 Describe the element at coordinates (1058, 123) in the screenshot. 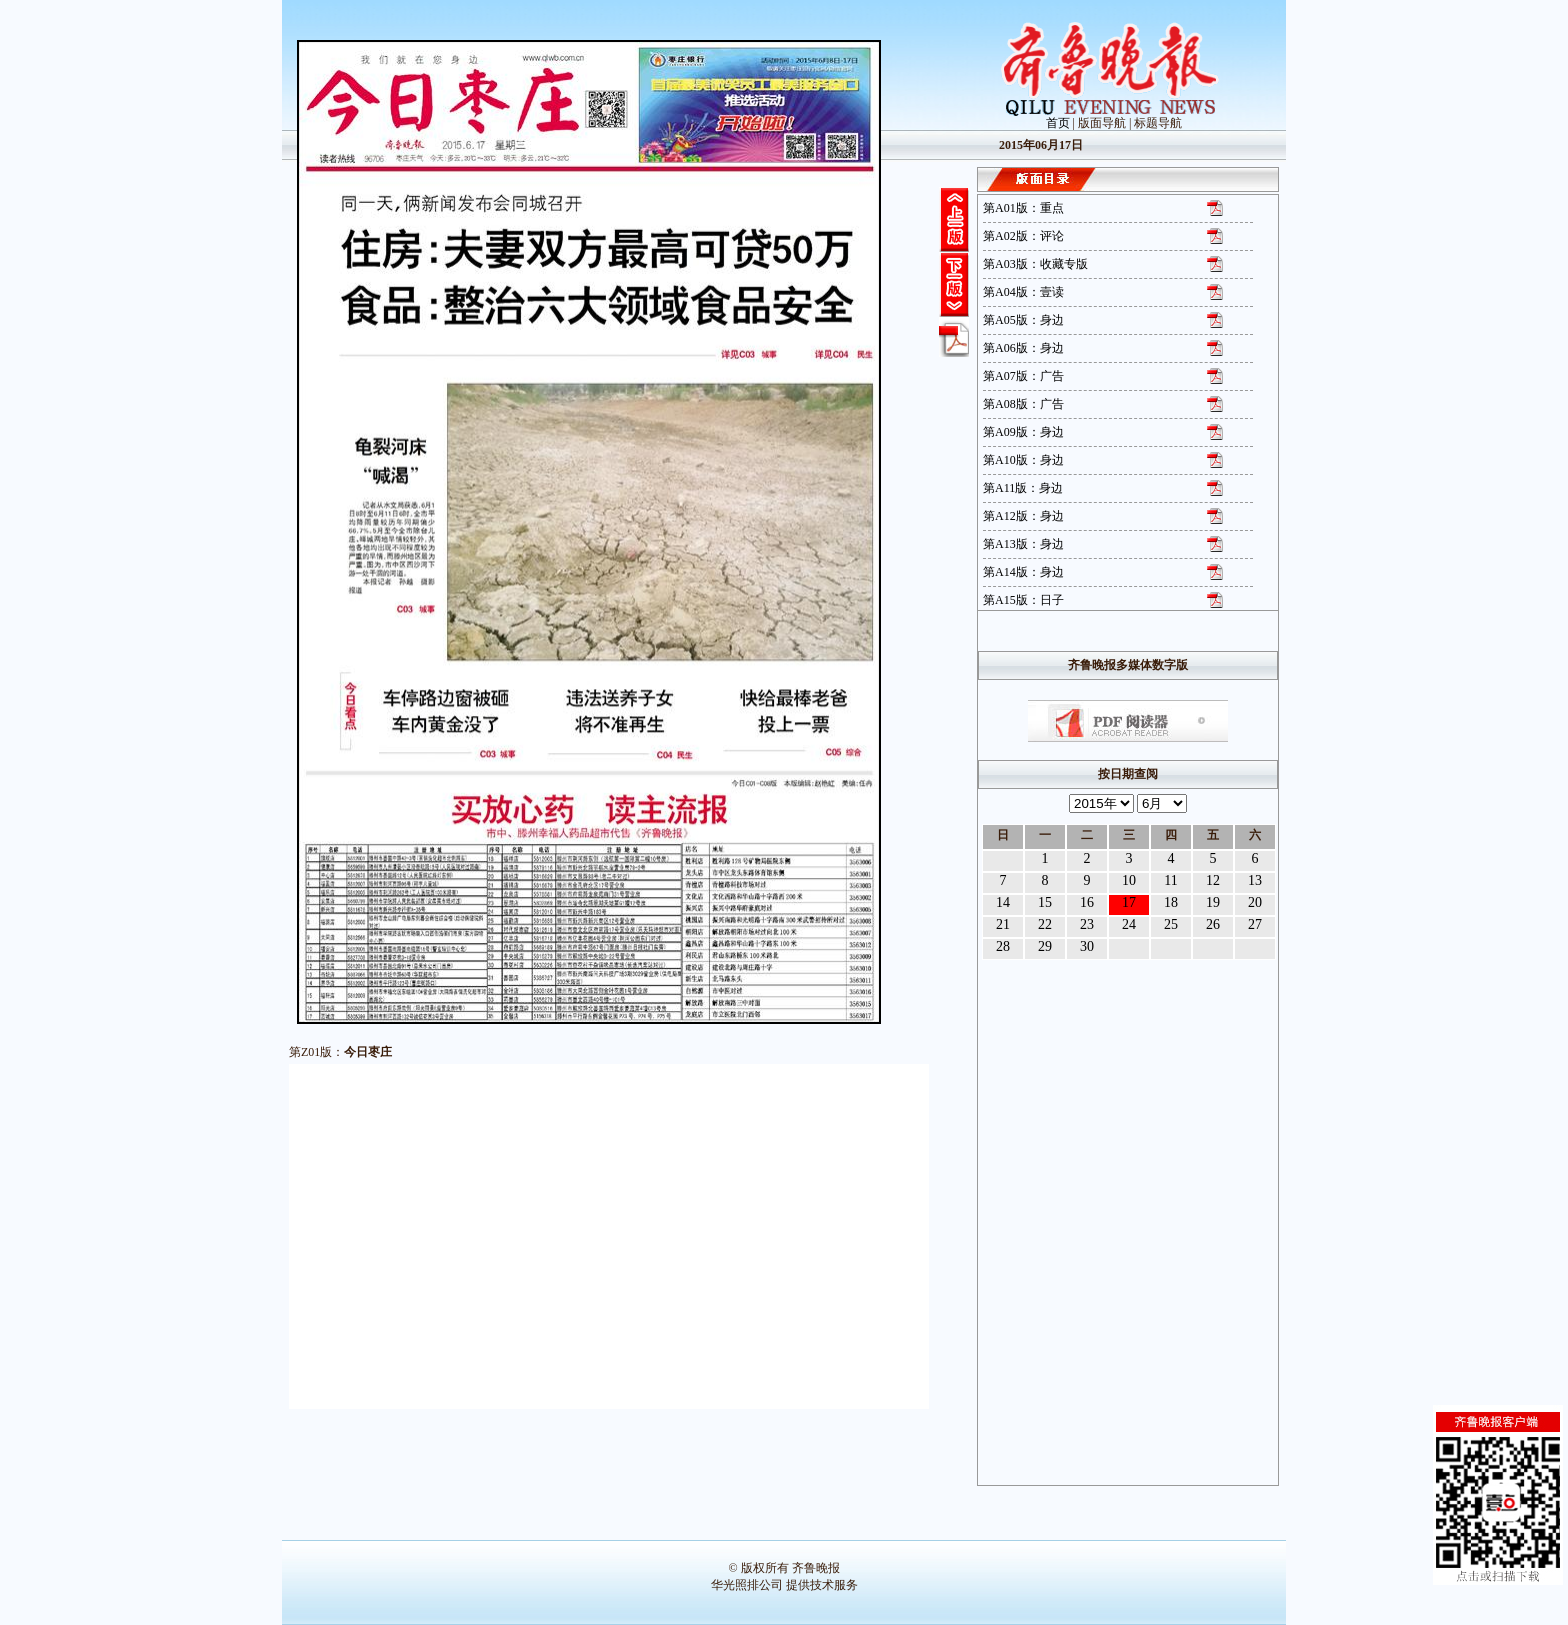

I see `首页` at that location.